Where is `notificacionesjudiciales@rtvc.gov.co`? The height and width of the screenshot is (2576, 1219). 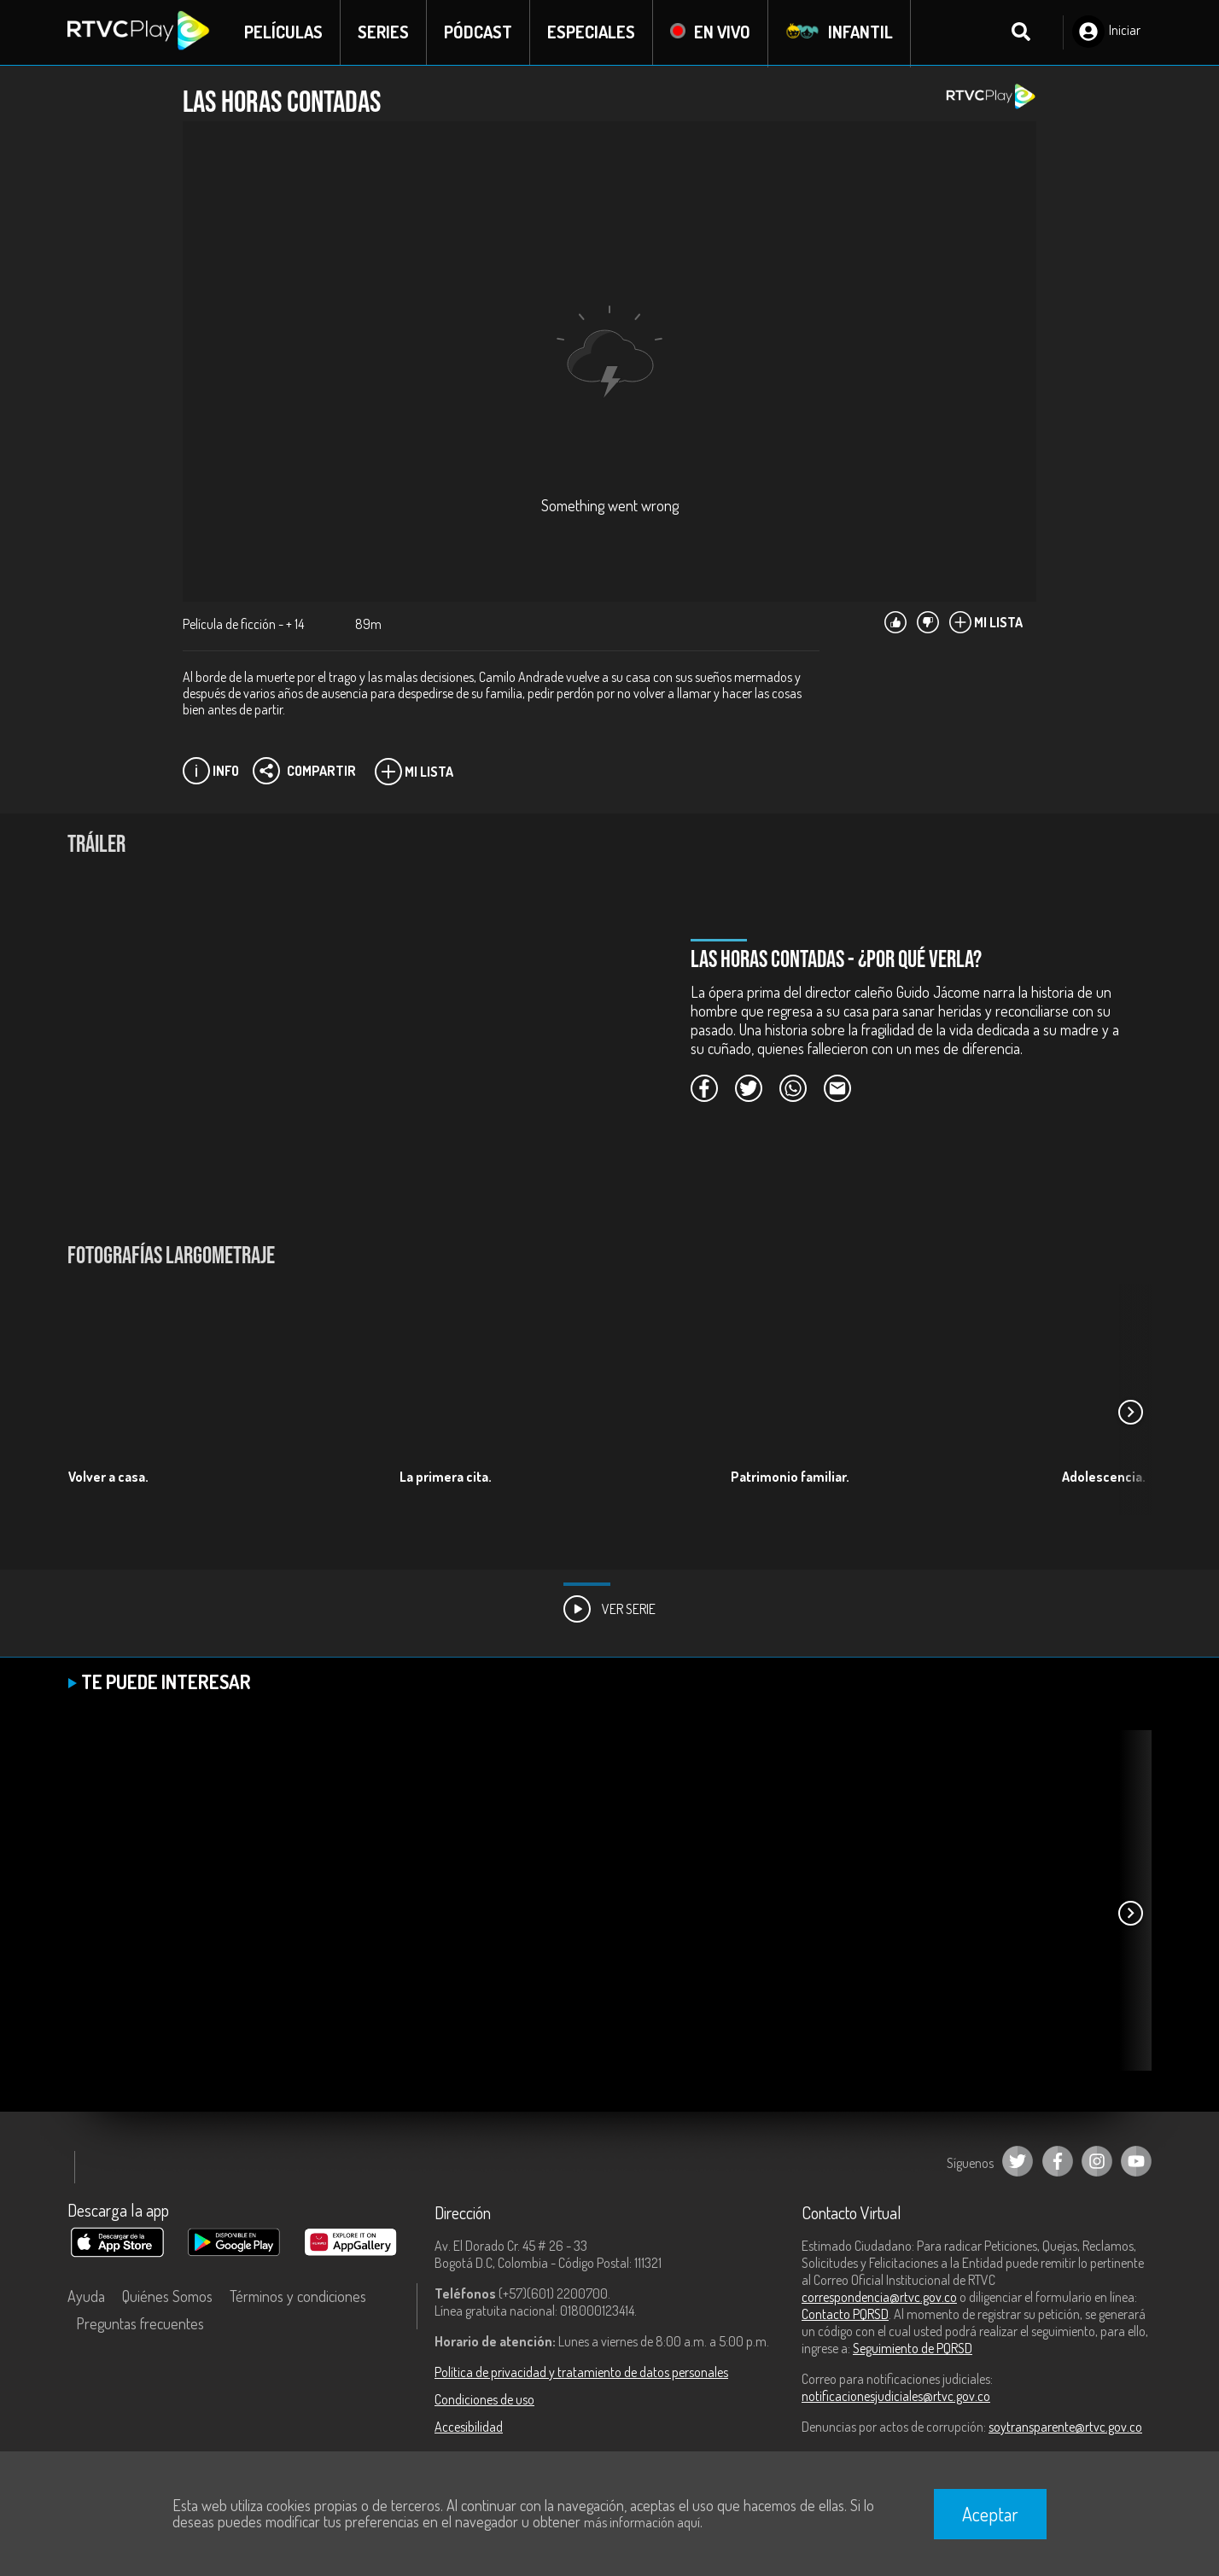 notificacionesjudiciales@rtvc.gov.co is located at coordinates (896, 2396).